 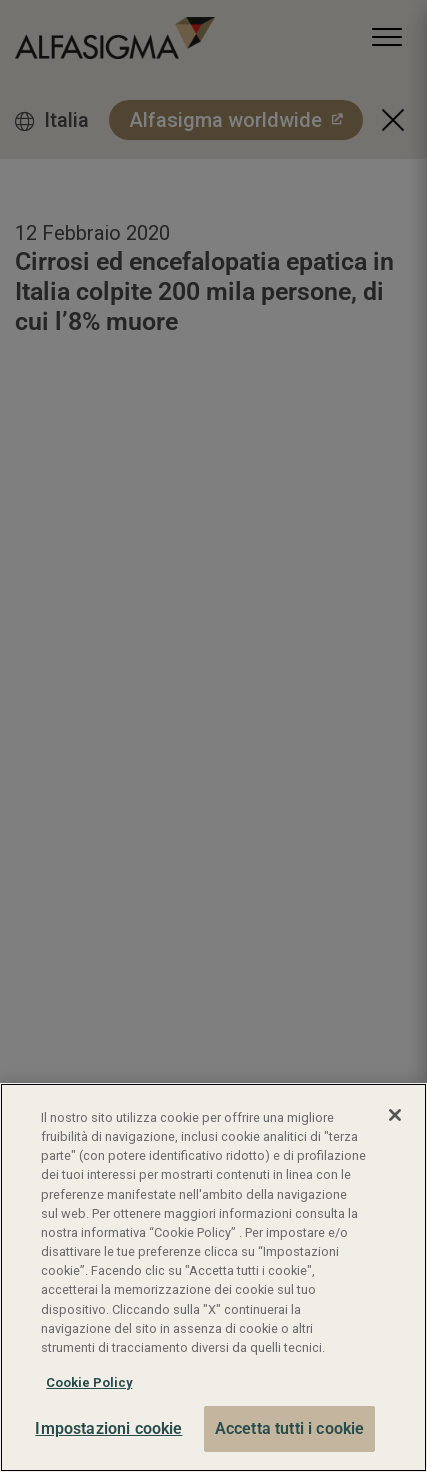 I want to click on Cookie Policy [Maggiori informazioni sulla tua privacy, apre in una nuova scheda], so click(x=89, y=1382).